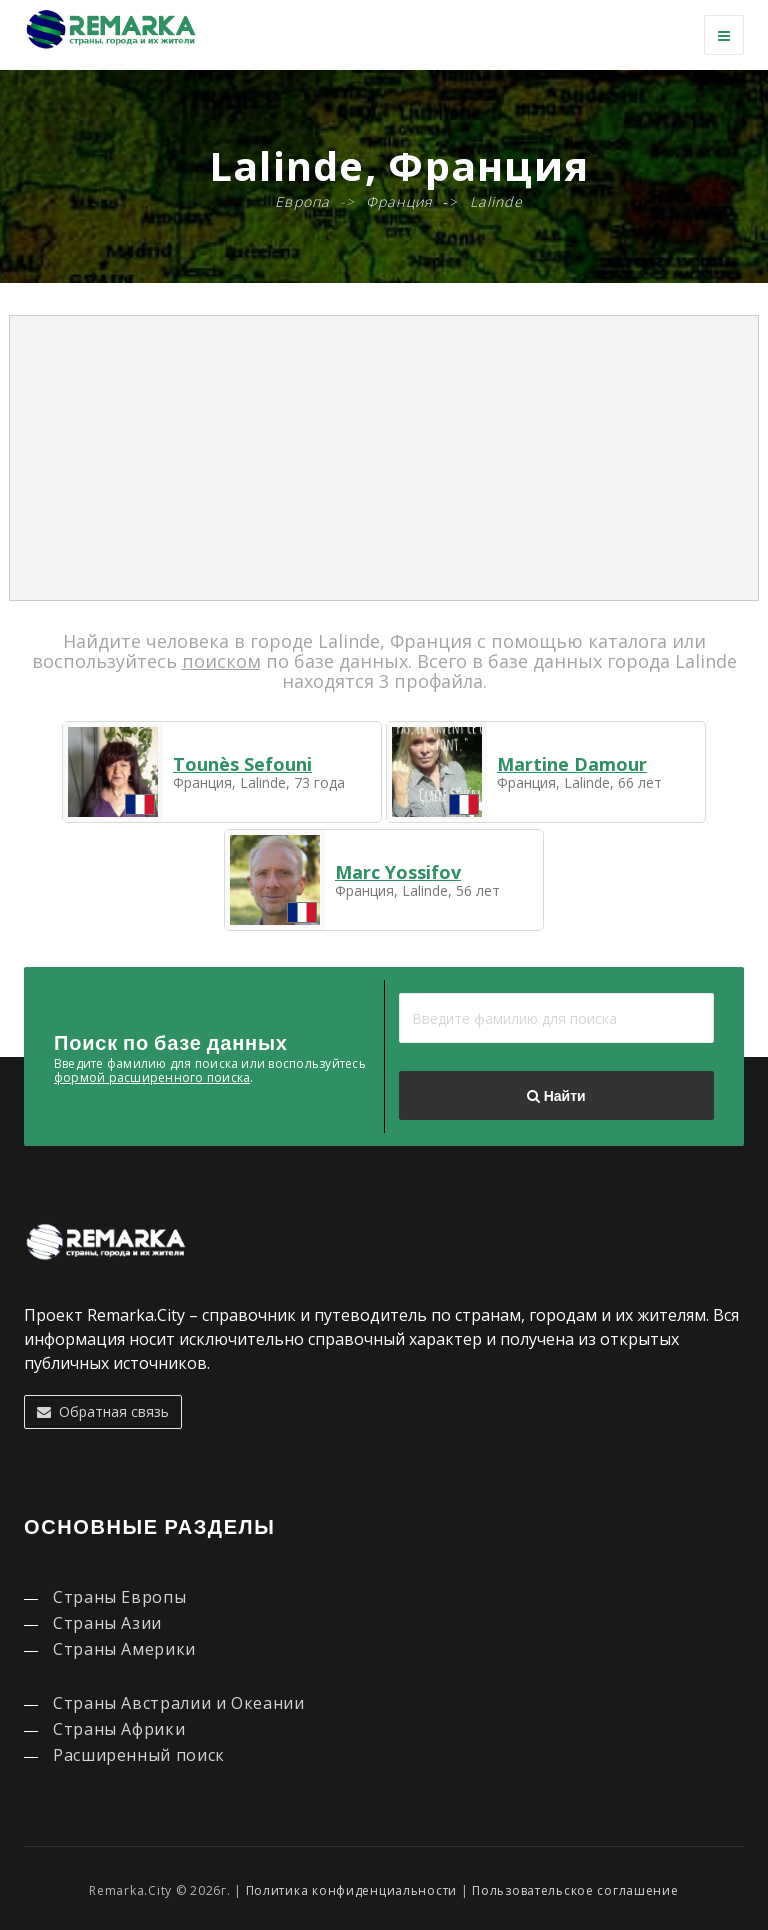 The height and width of the screenshot is (1930, 768). What do you see at coordinates (572, 764) in the screenshot?
I see `Martine Damour` at bounding box center [572, 764].